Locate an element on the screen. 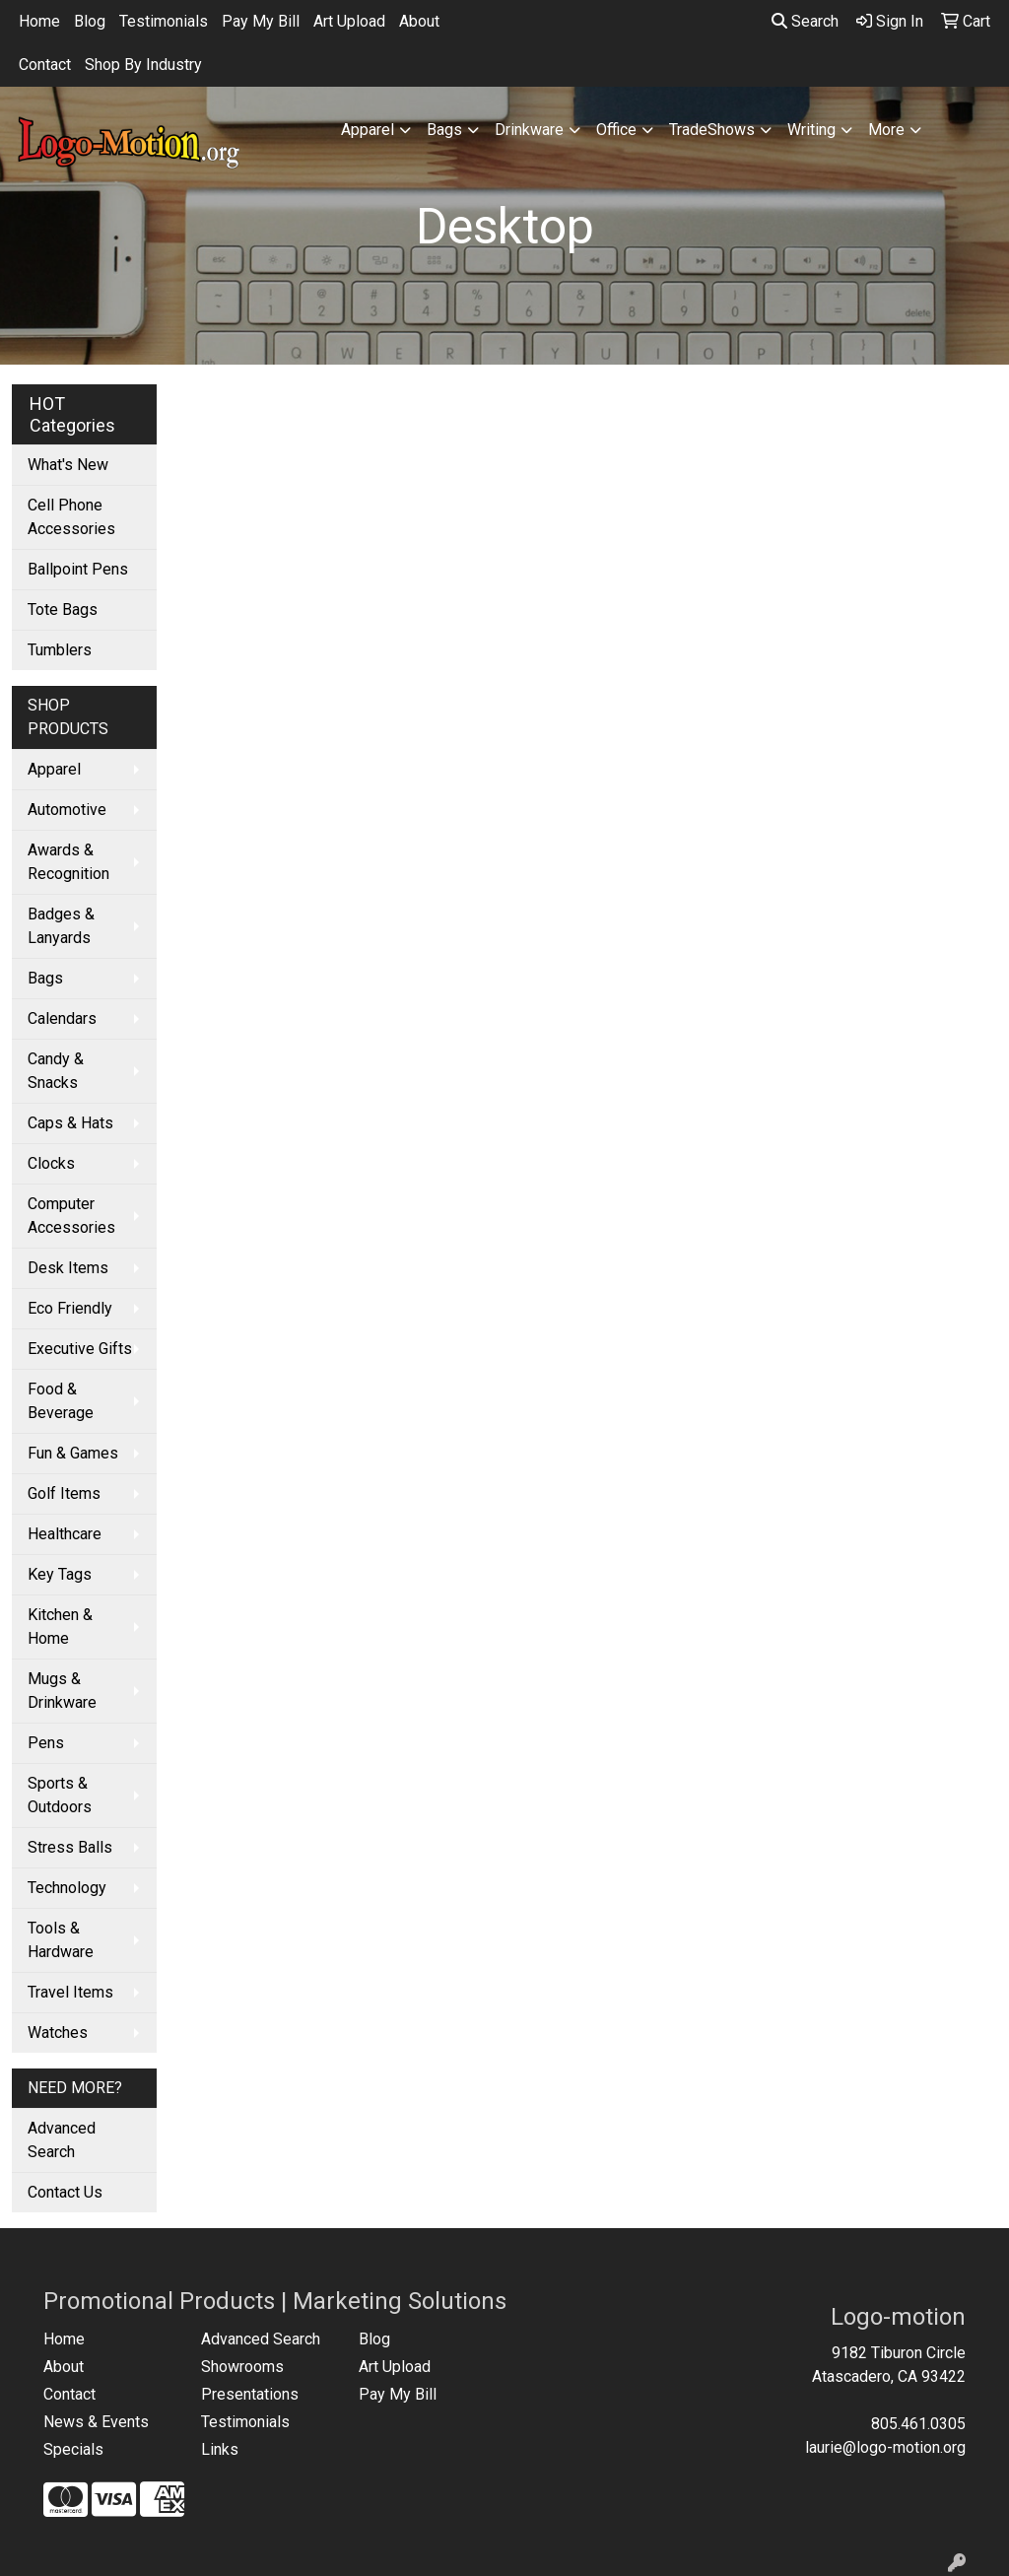  What's New is located at coordinates (68, 464).